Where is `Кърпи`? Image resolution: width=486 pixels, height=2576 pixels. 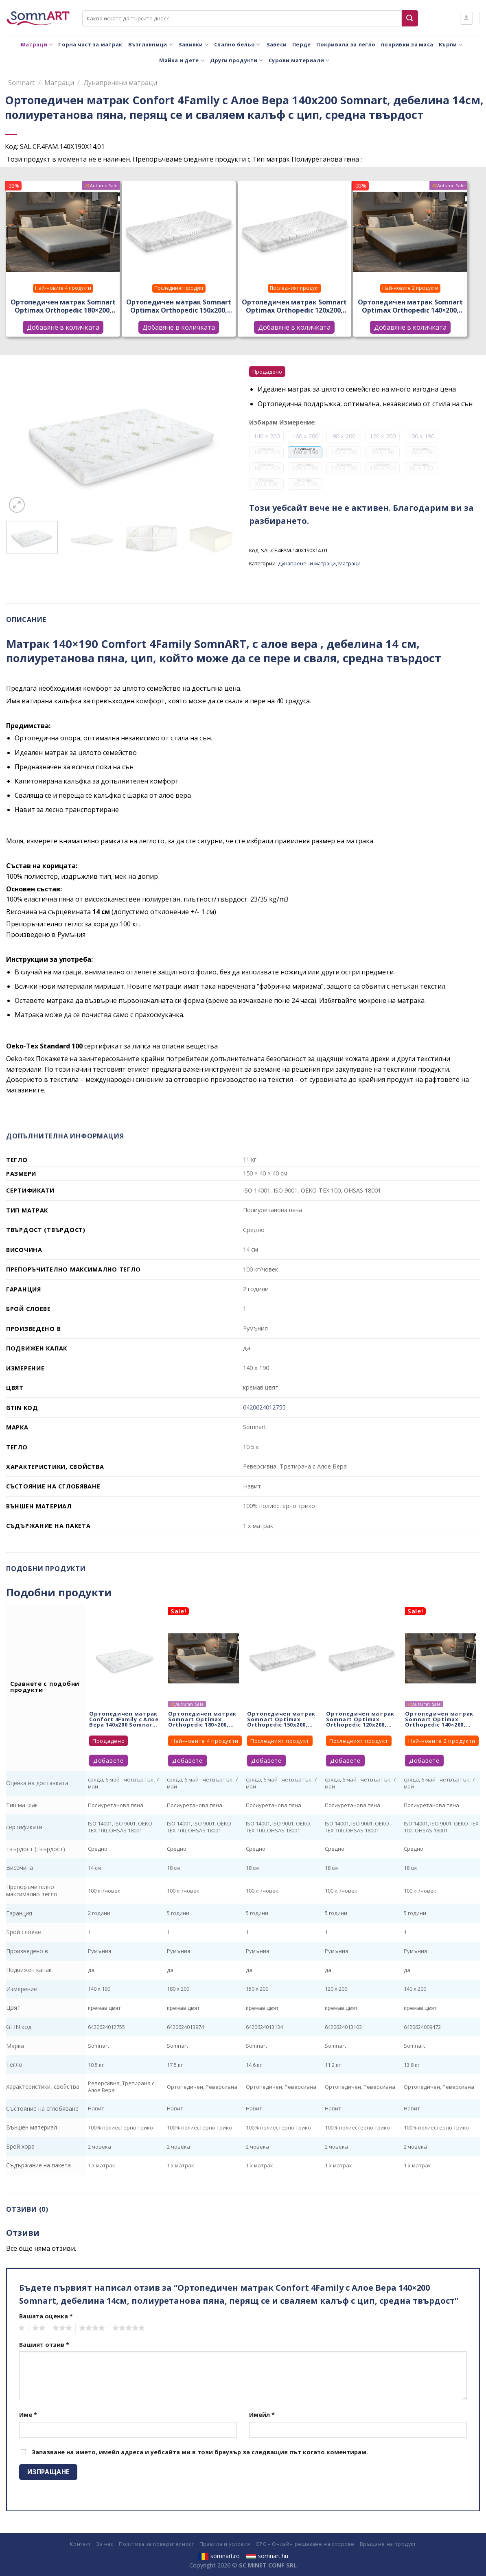 Кърпи is located at coordinates (450, 44).